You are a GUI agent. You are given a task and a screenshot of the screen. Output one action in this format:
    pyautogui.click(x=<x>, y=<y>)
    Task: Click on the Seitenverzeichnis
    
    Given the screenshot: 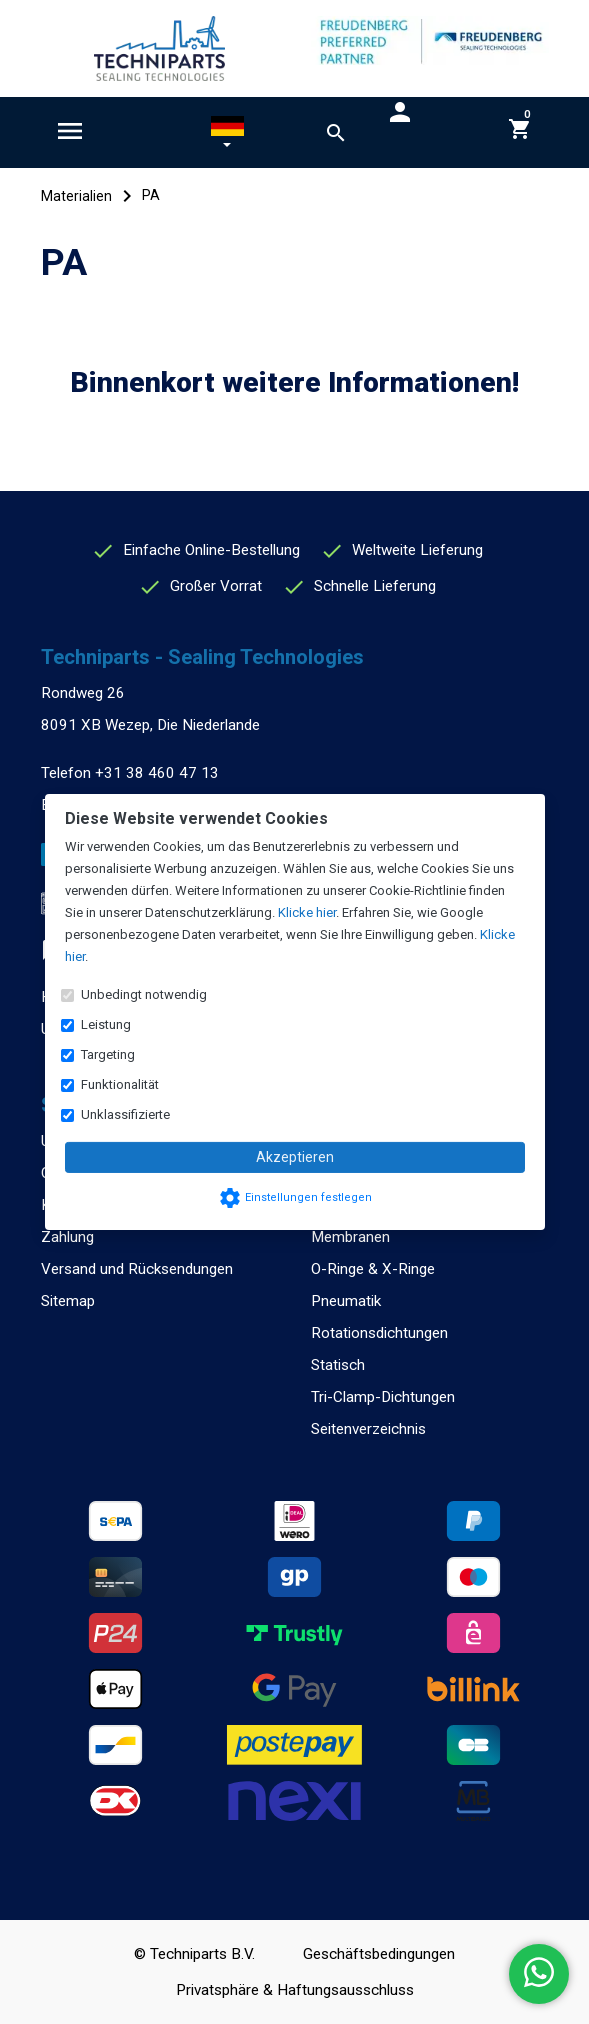 What is the action you would take?
    pyautogui.click(x=368, y=1429)
    